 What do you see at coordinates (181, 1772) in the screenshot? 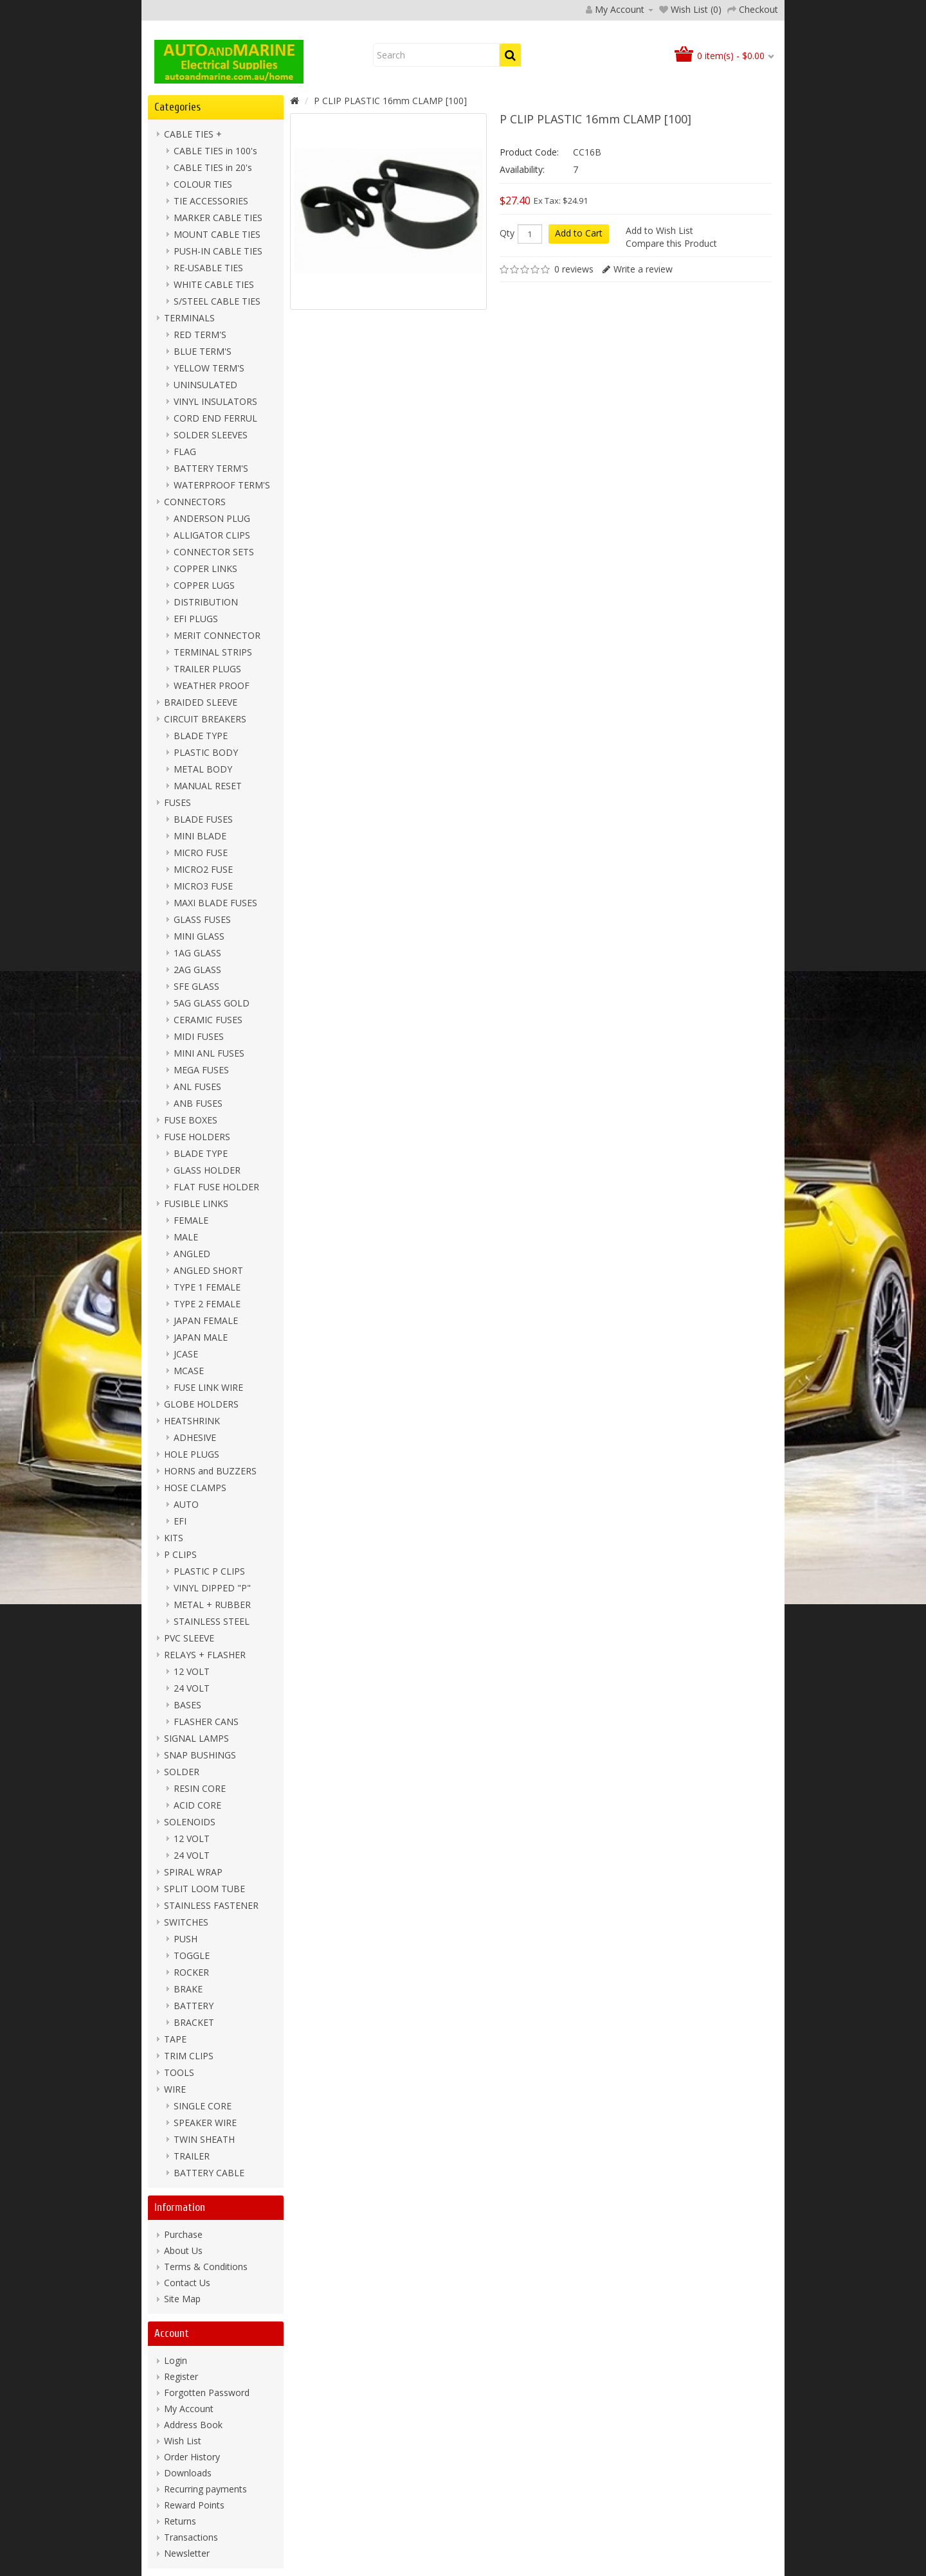
I see `SOLDER` at bounding box center [181, 1772].